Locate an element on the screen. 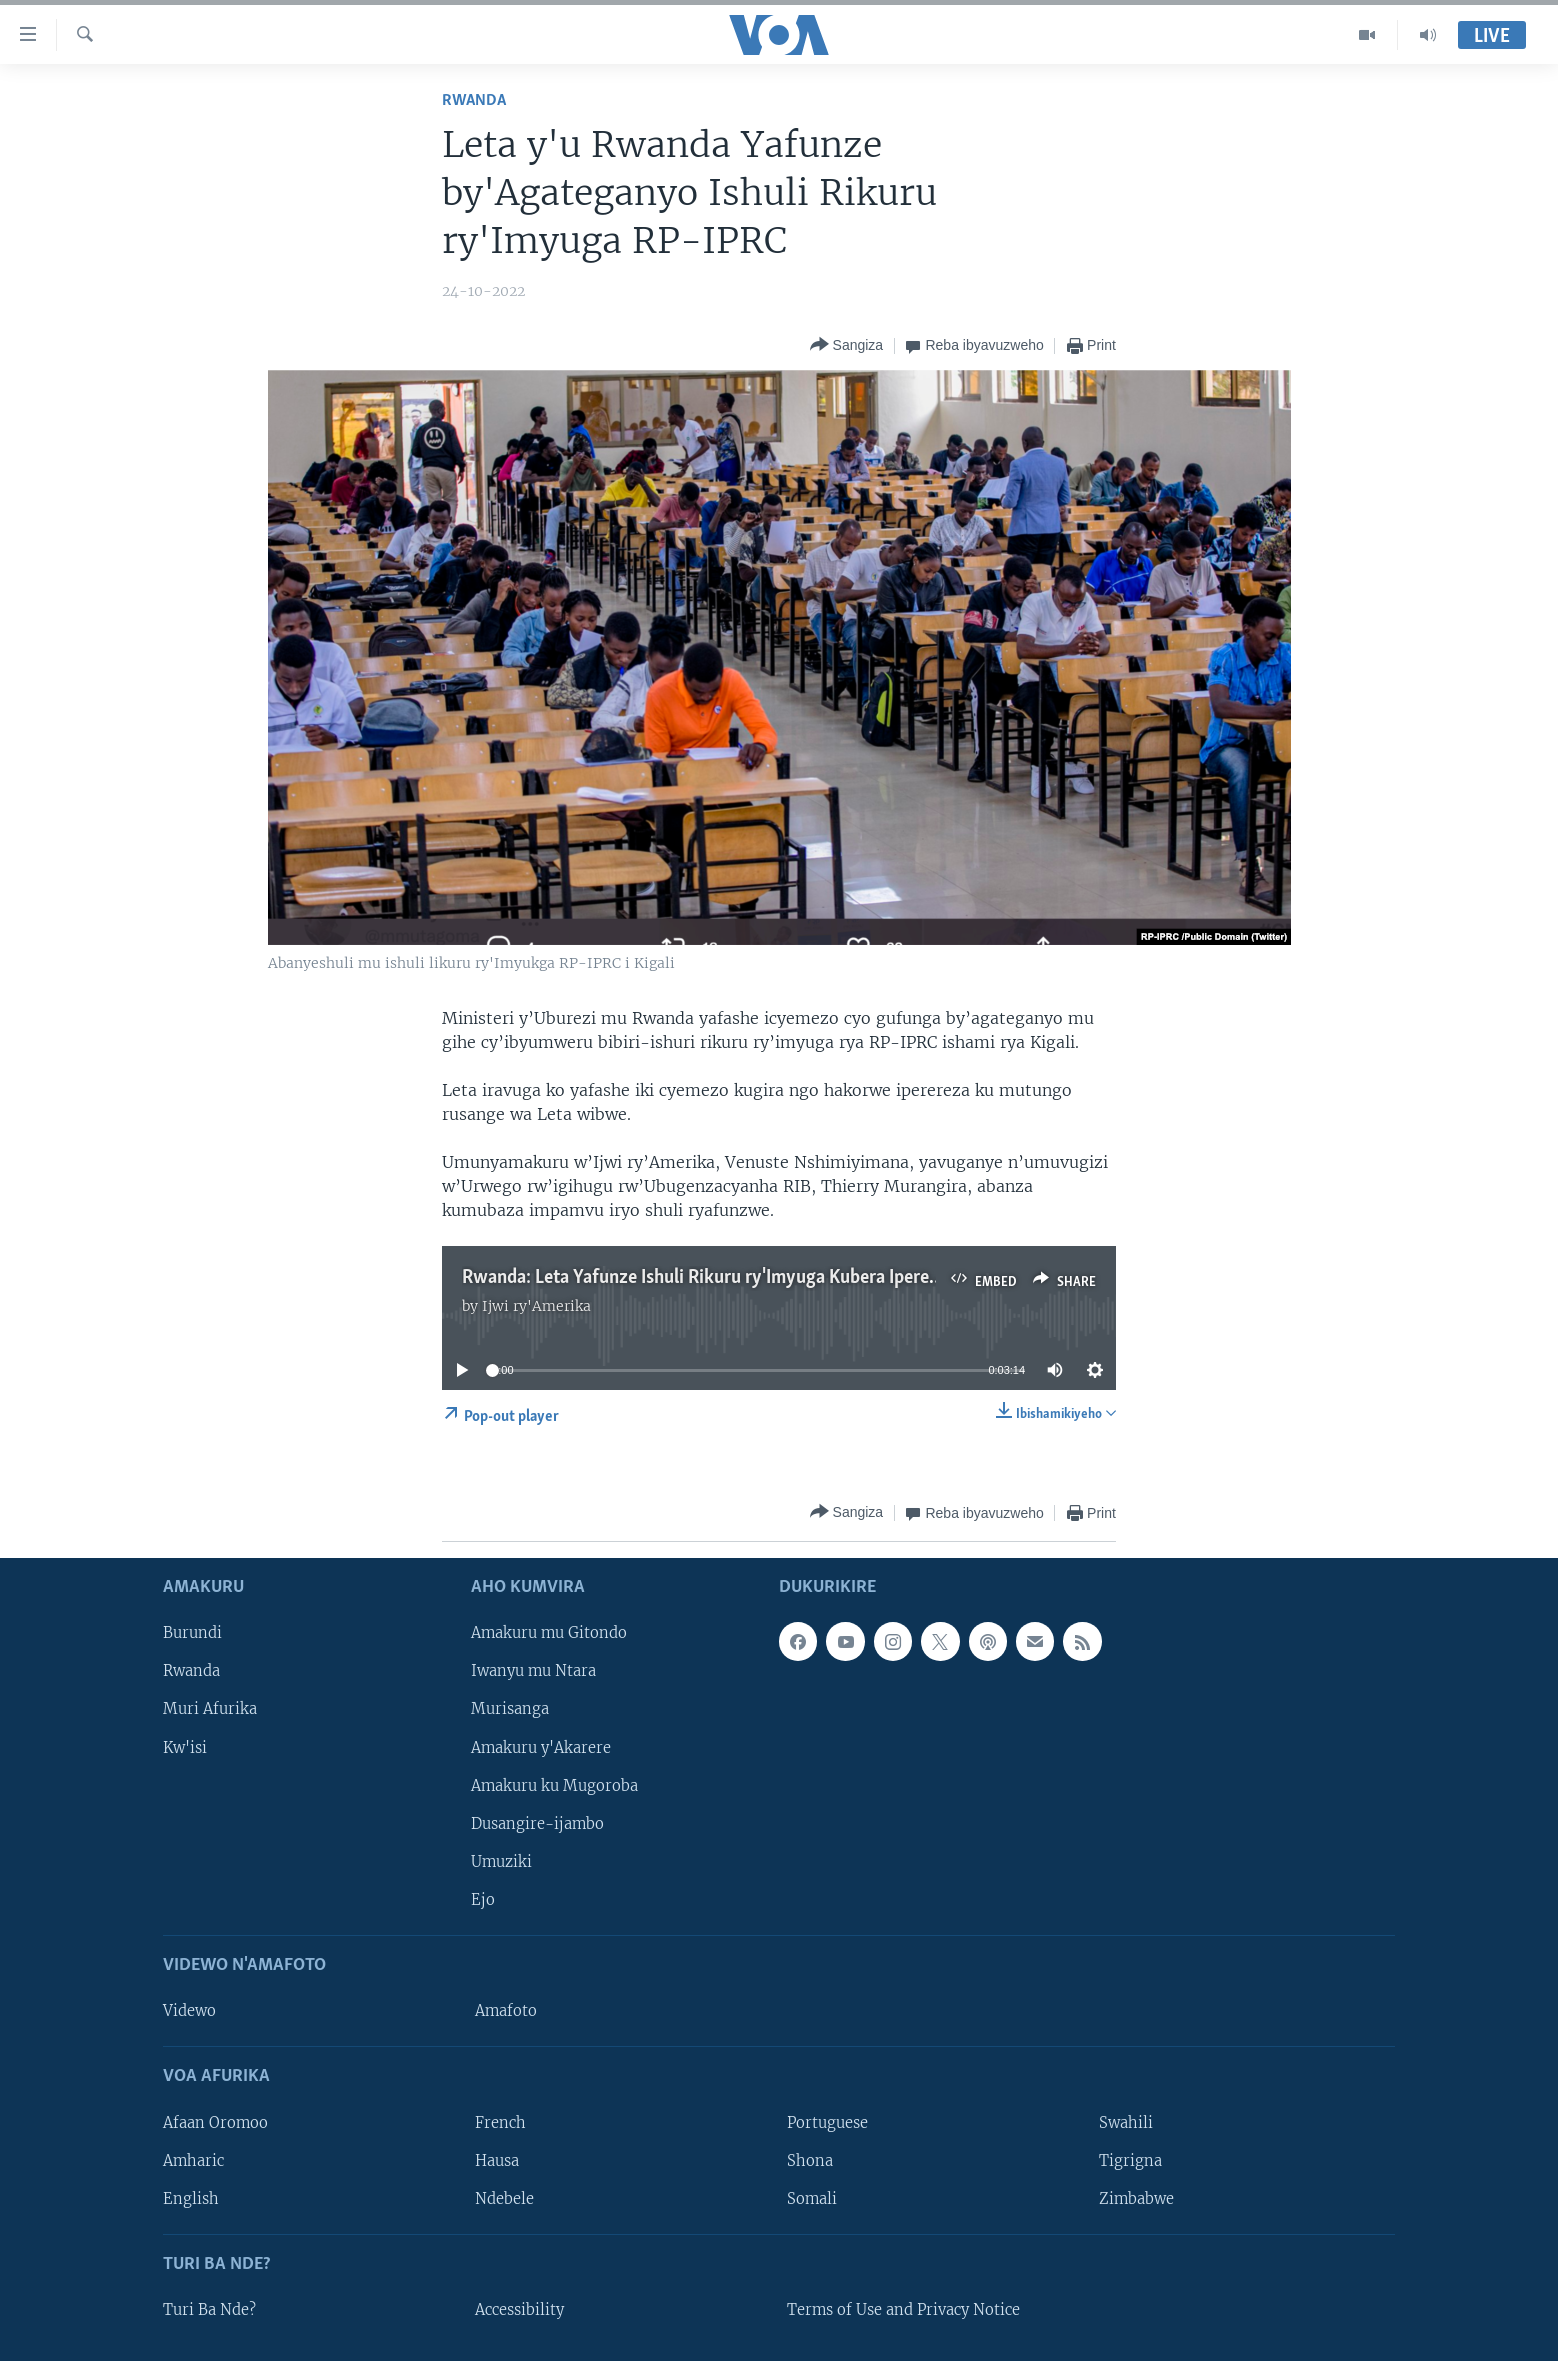 This screenshot has height=2361, width=1558. Umuziki is located at coordinates (501, 1862).